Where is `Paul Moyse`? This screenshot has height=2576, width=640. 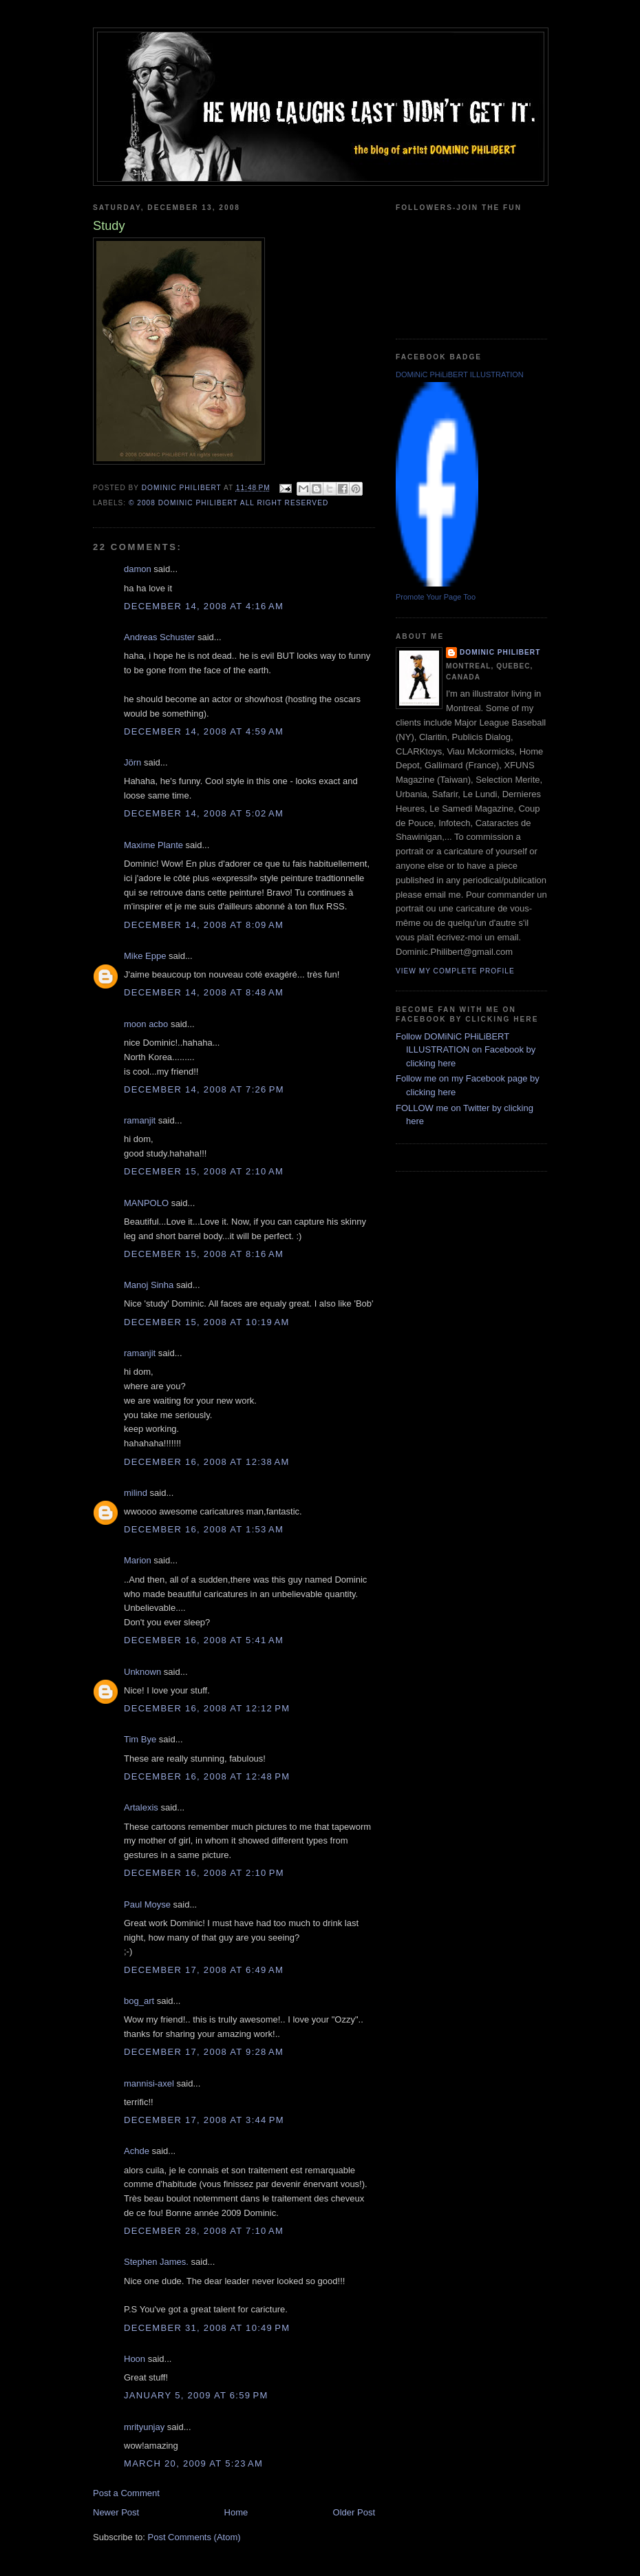
Paul Moyse is located at coordinates (147, 1904).